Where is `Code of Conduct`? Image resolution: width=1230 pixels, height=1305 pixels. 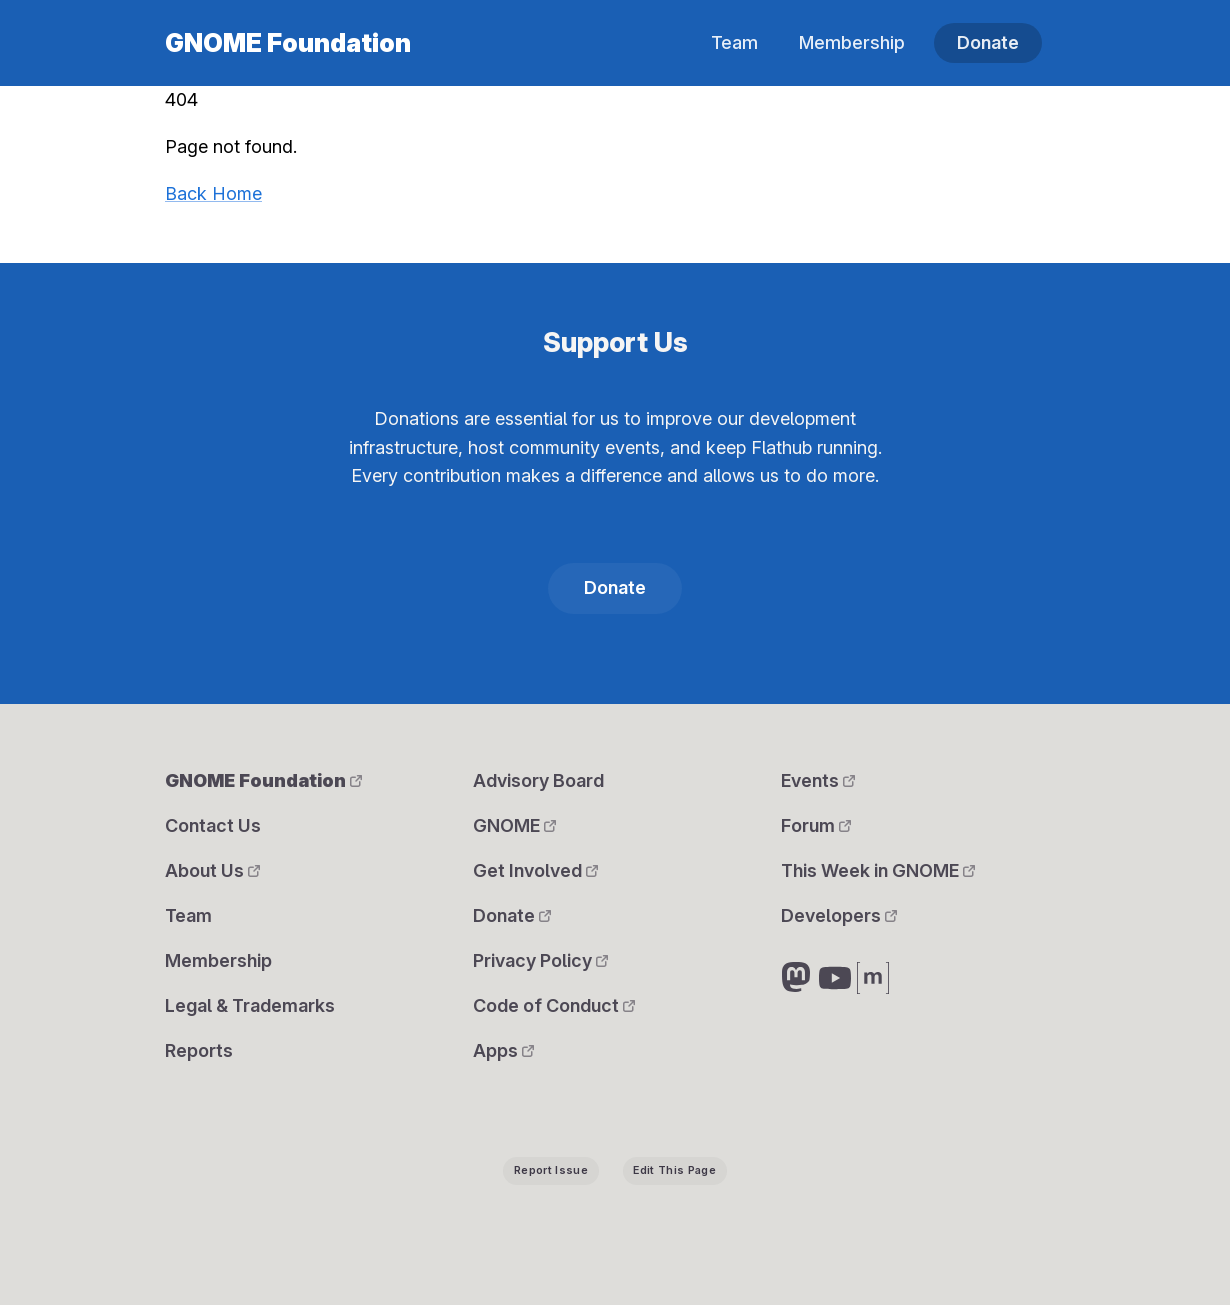 Code of Conduct is located at coordinates (554, 1005).